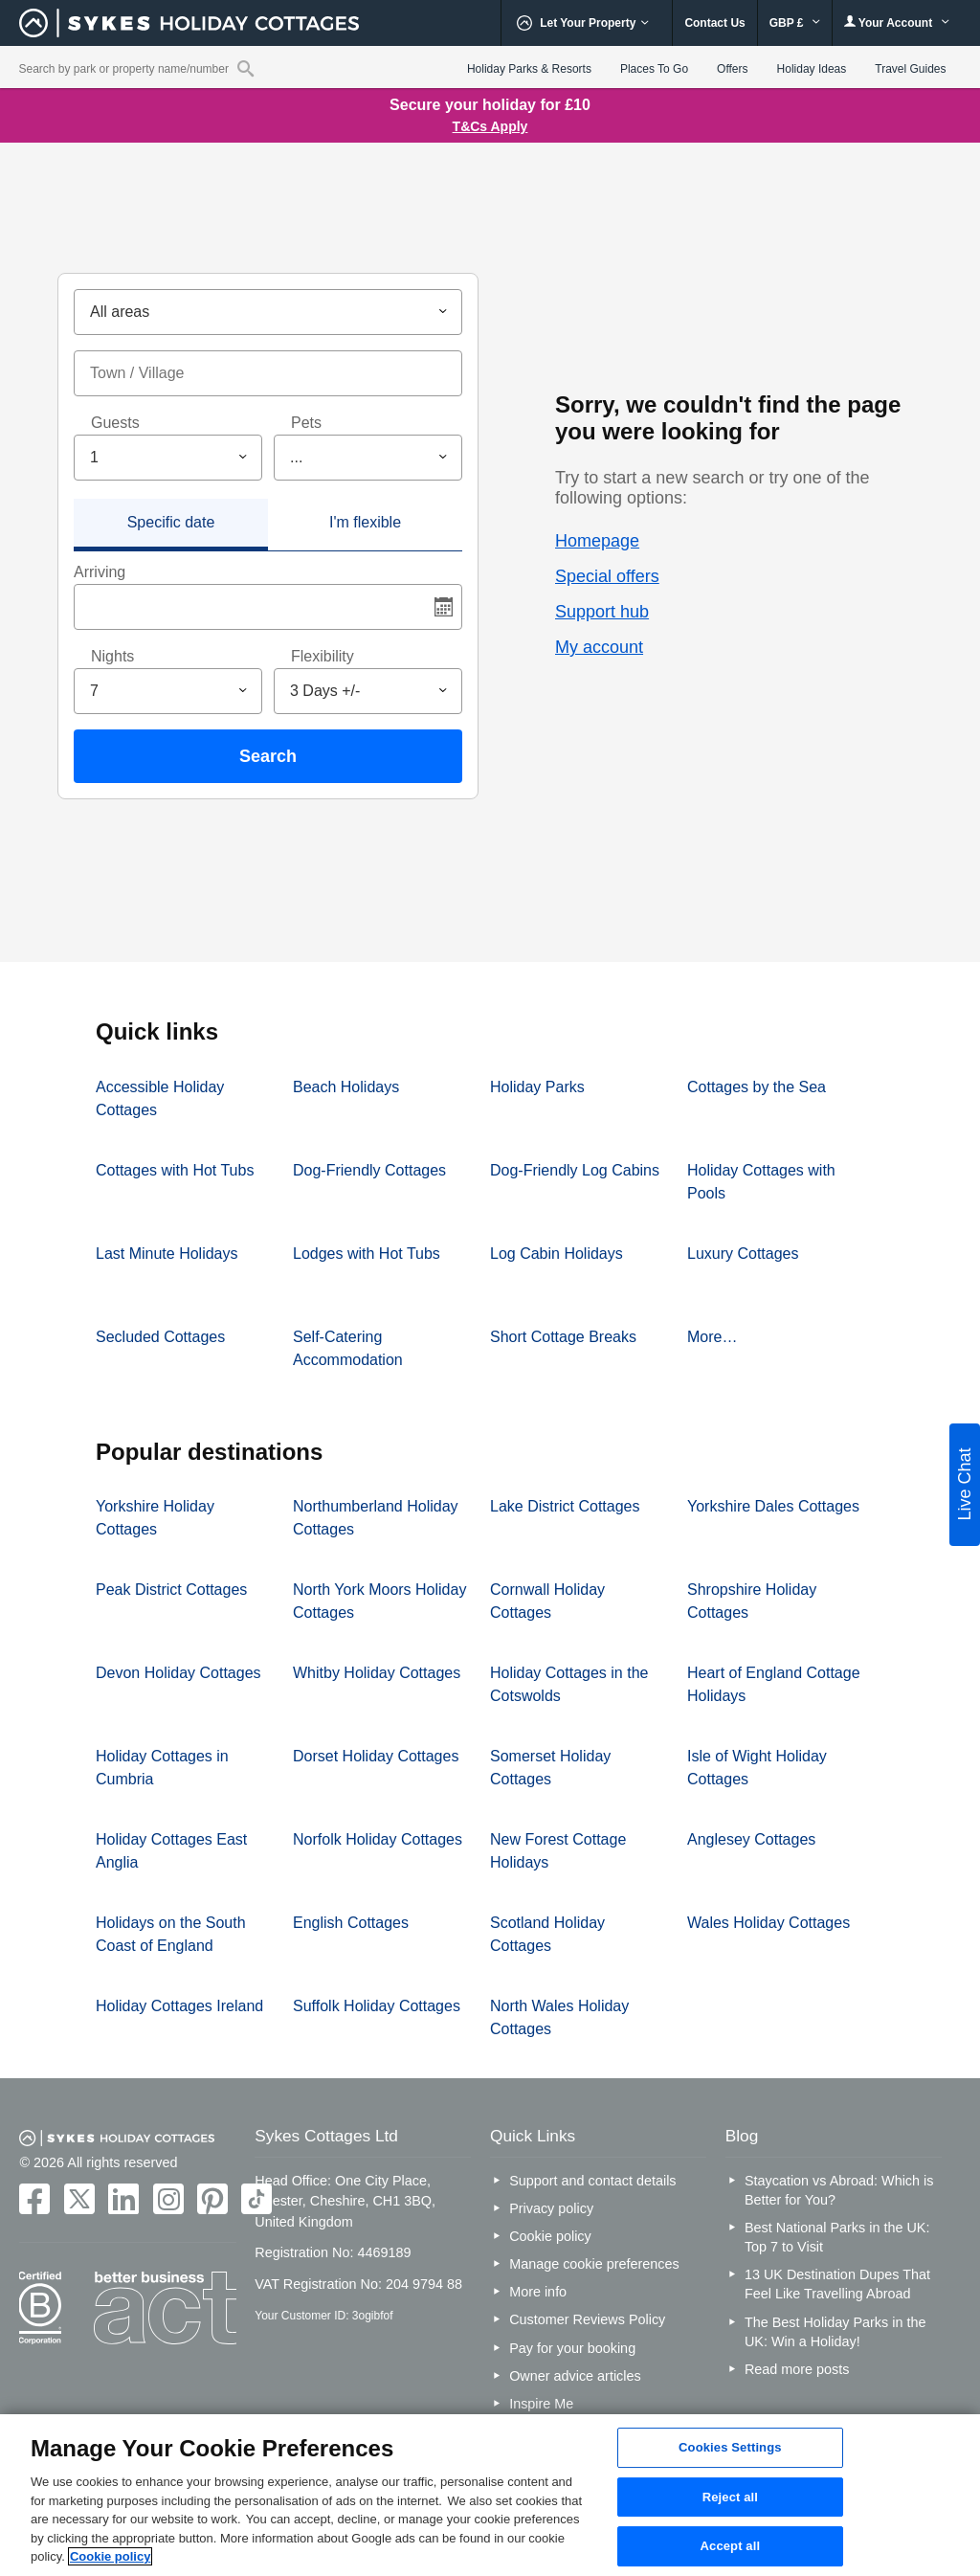  Describe the element at coordinates (732, 69) in the screenshot. I see `Offers` at that location.